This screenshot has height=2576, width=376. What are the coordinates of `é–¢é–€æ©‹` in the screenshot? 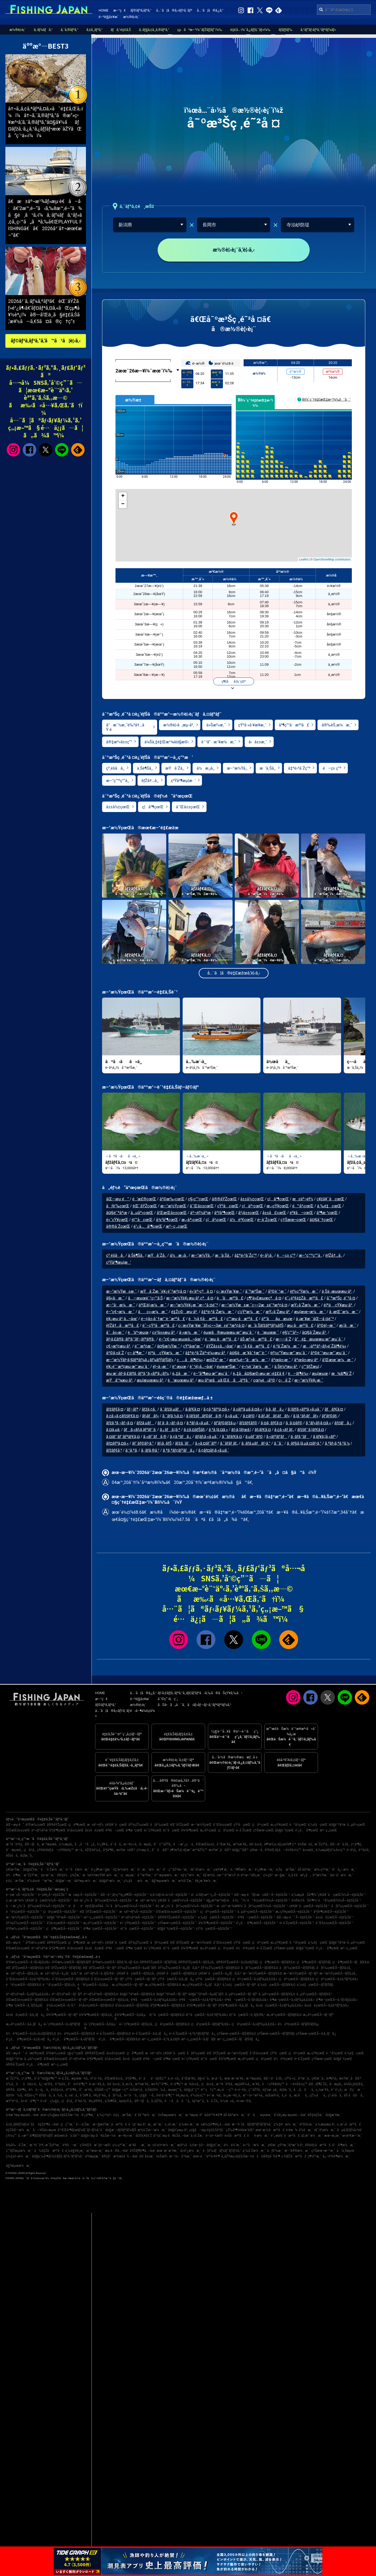 It's located at (214, 2135).